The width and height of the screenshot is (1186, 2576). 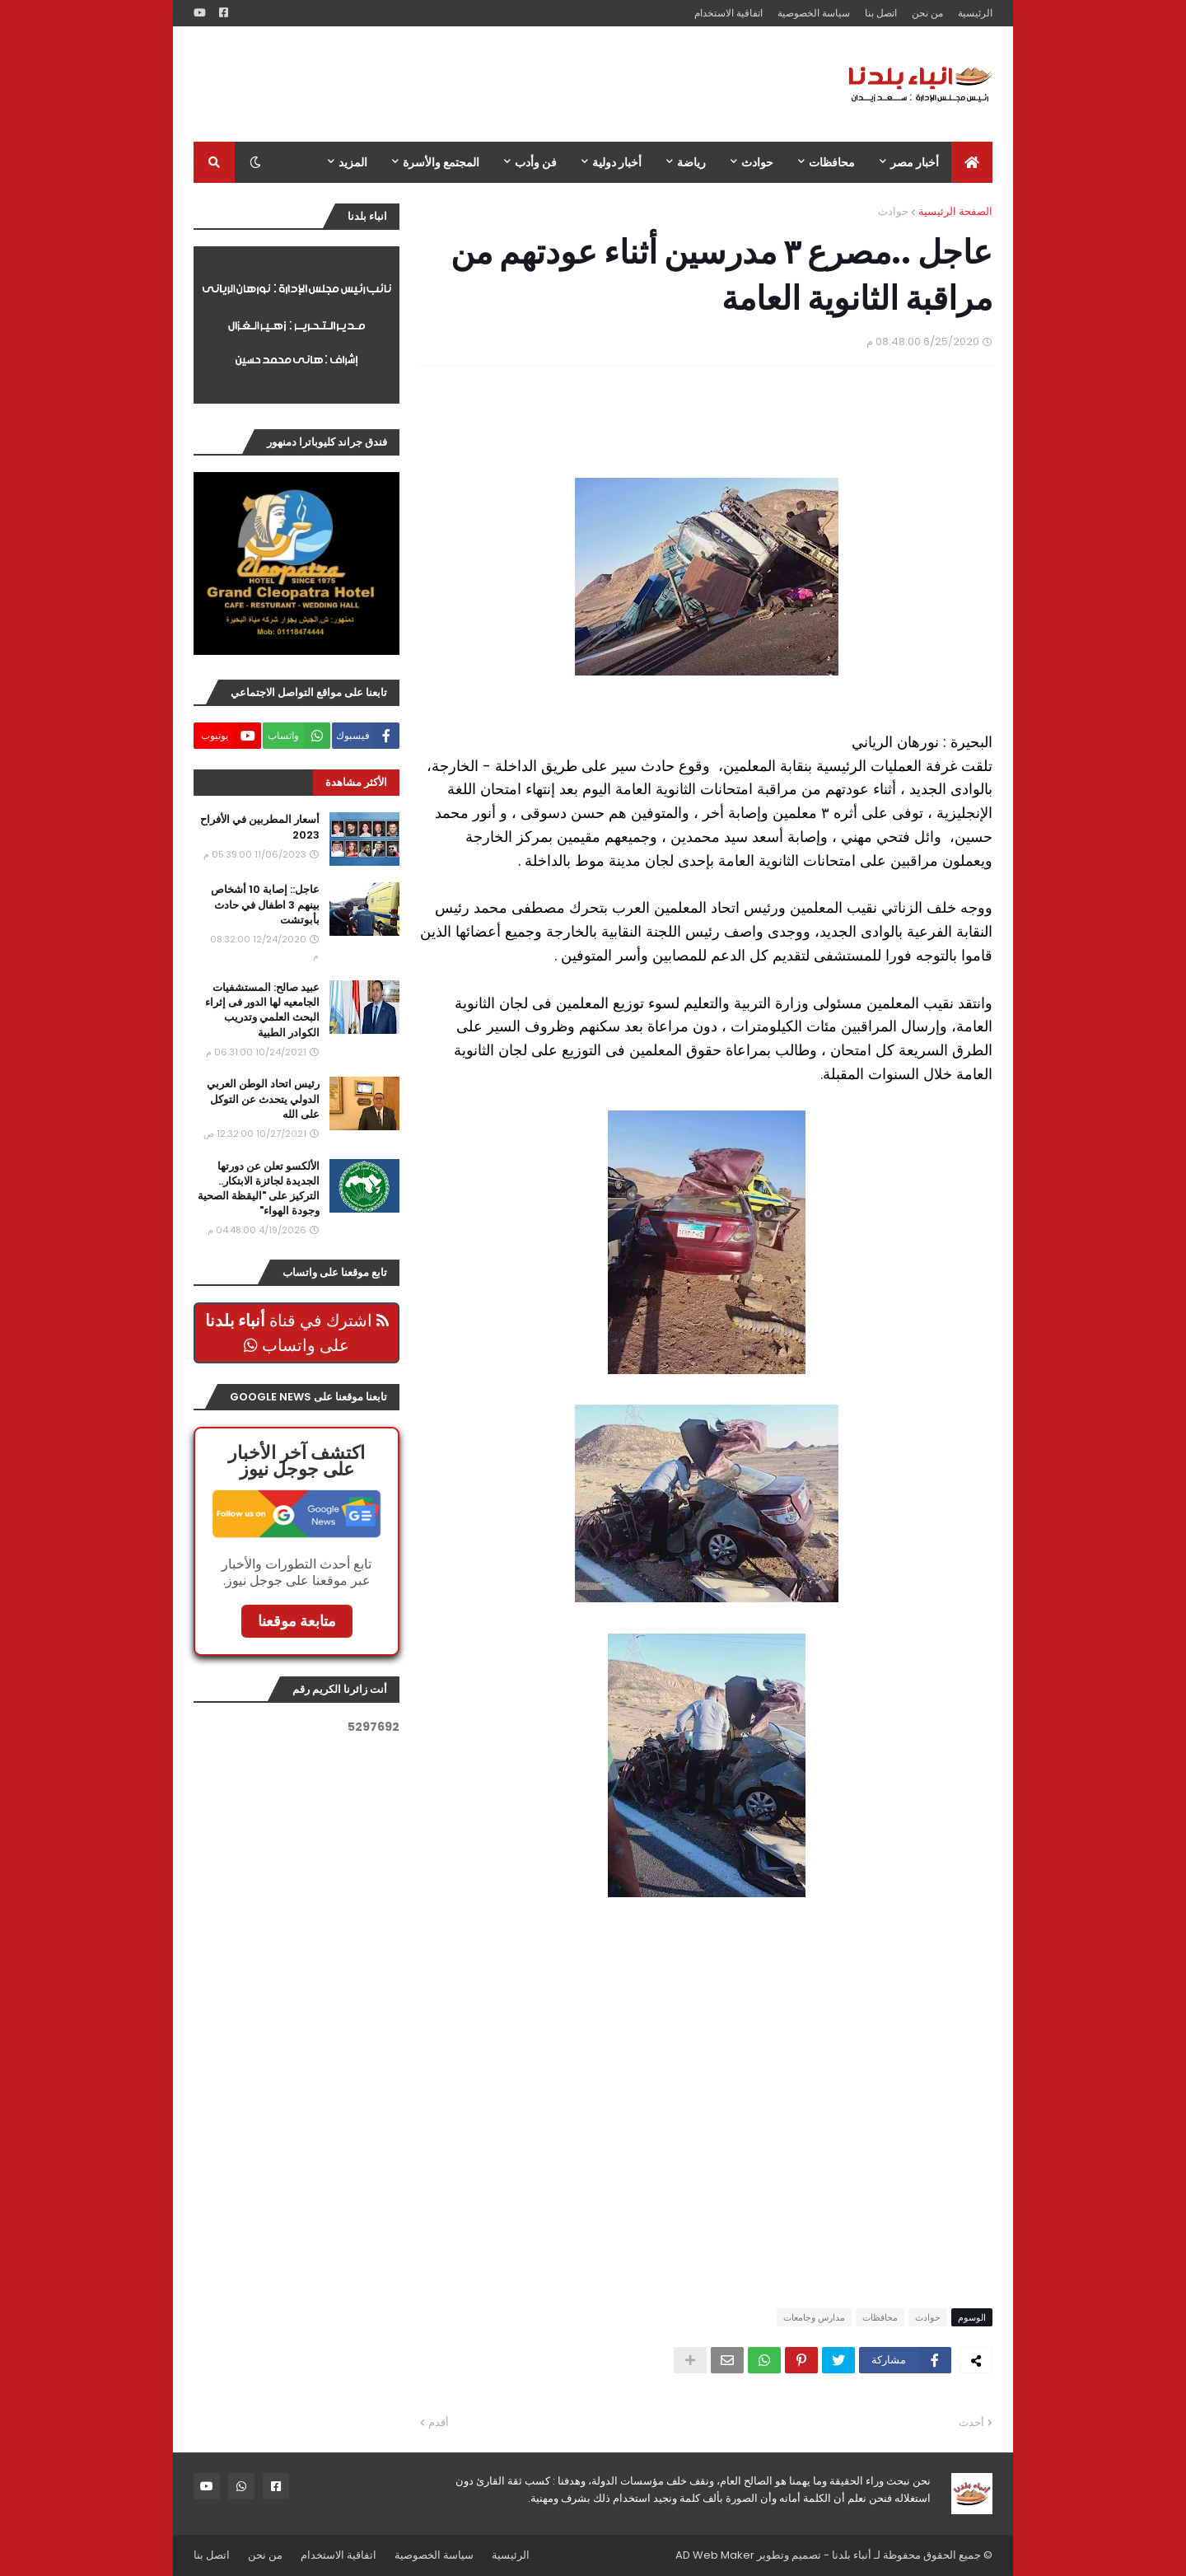 What do you see at coordinates (260, 827) in the screenshot?
I see `أسعار المطربين في الأفراح 2023` at bounding box center [260, 827].